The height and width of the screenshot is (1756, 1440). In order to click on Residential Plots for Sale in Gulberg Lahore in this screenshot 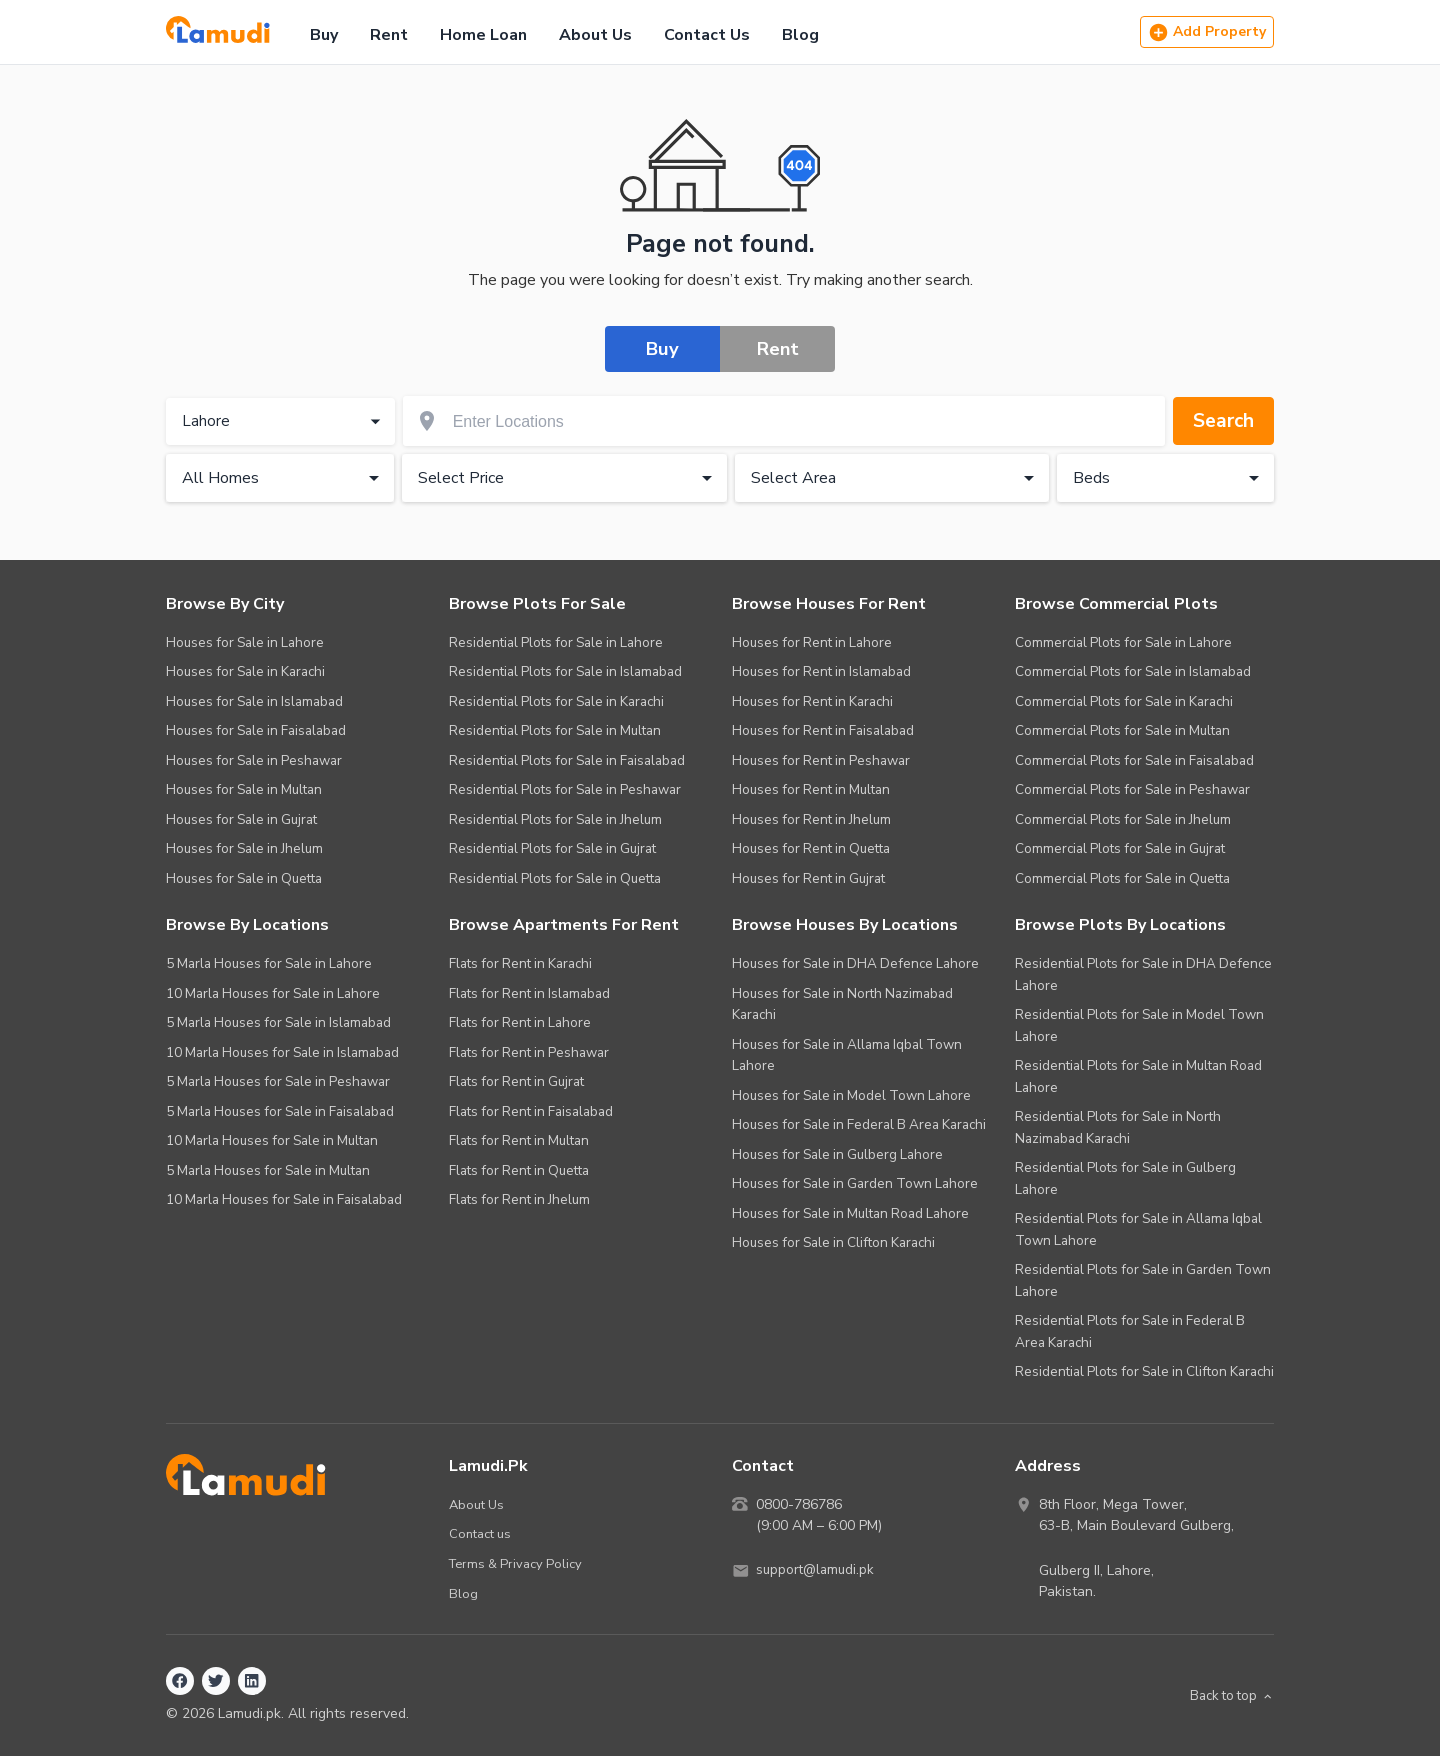, I will do `click(1125, 1178)`.